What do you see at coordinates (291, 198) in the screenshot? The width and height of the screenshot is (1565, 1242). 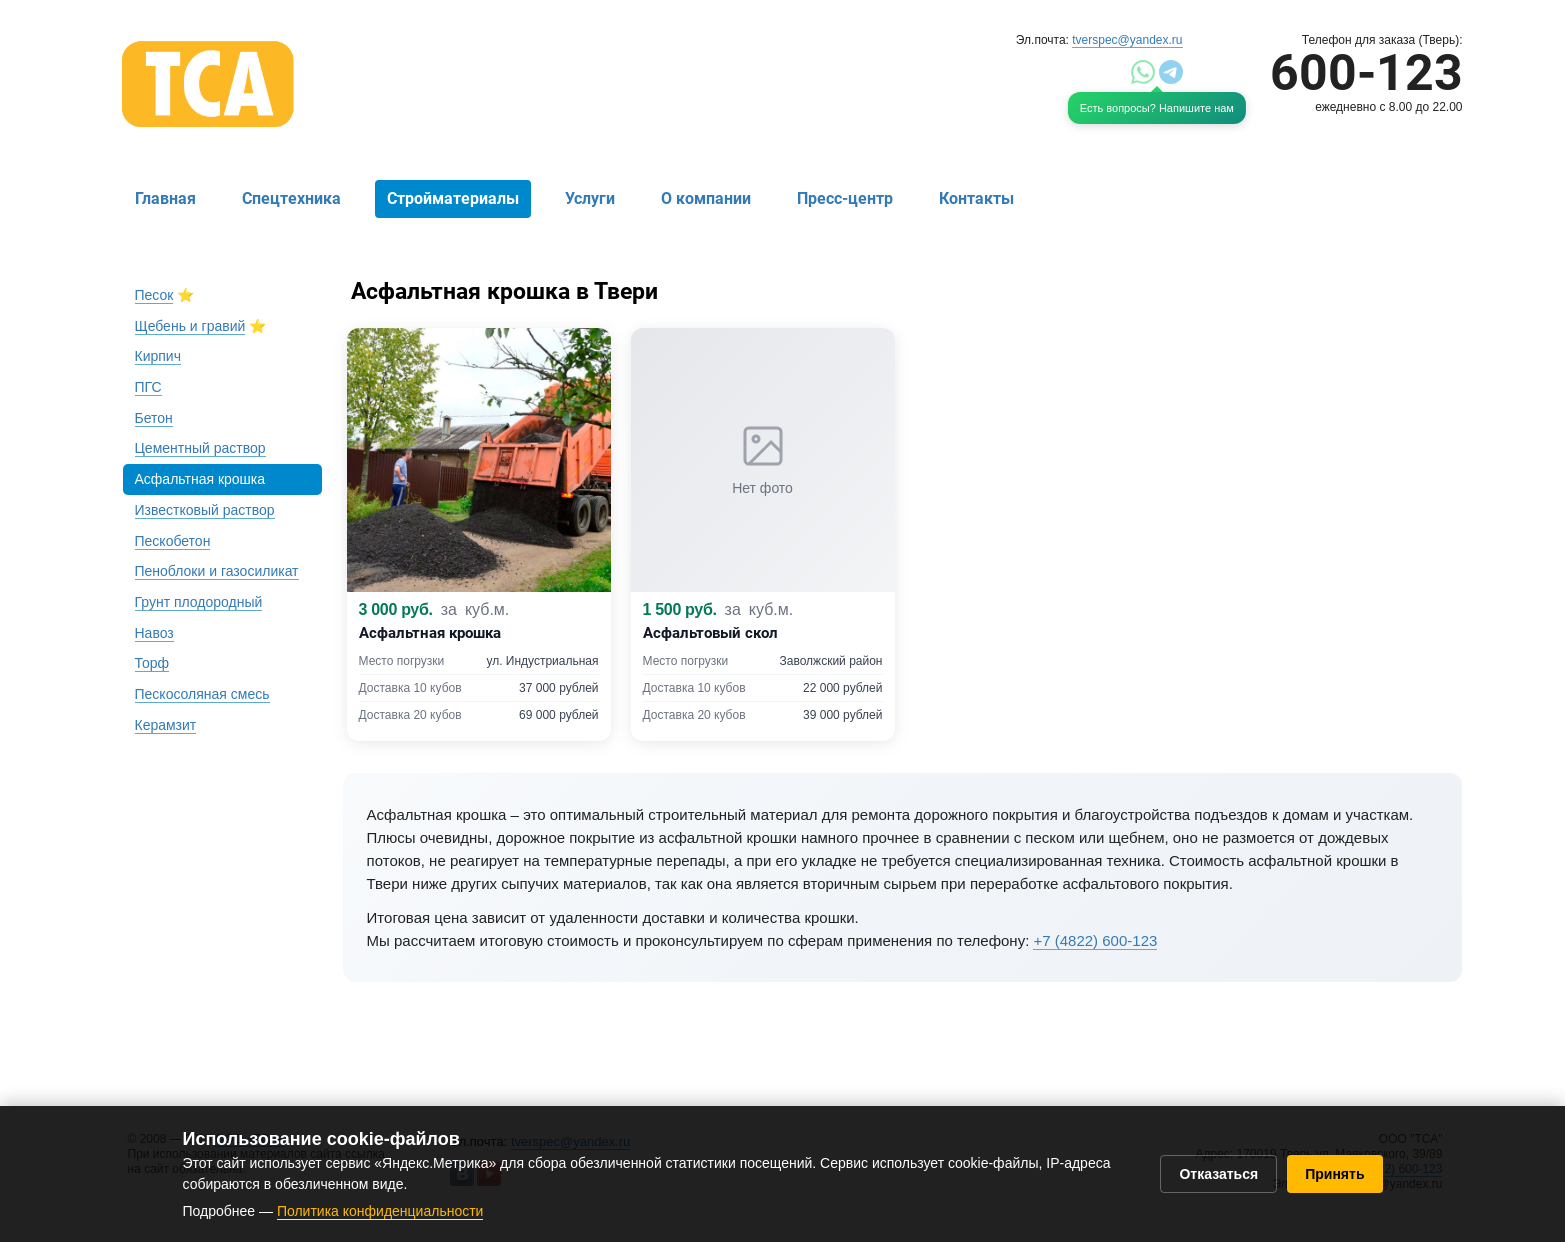 I see `Спецтехника` at bounding box center [291, 198].